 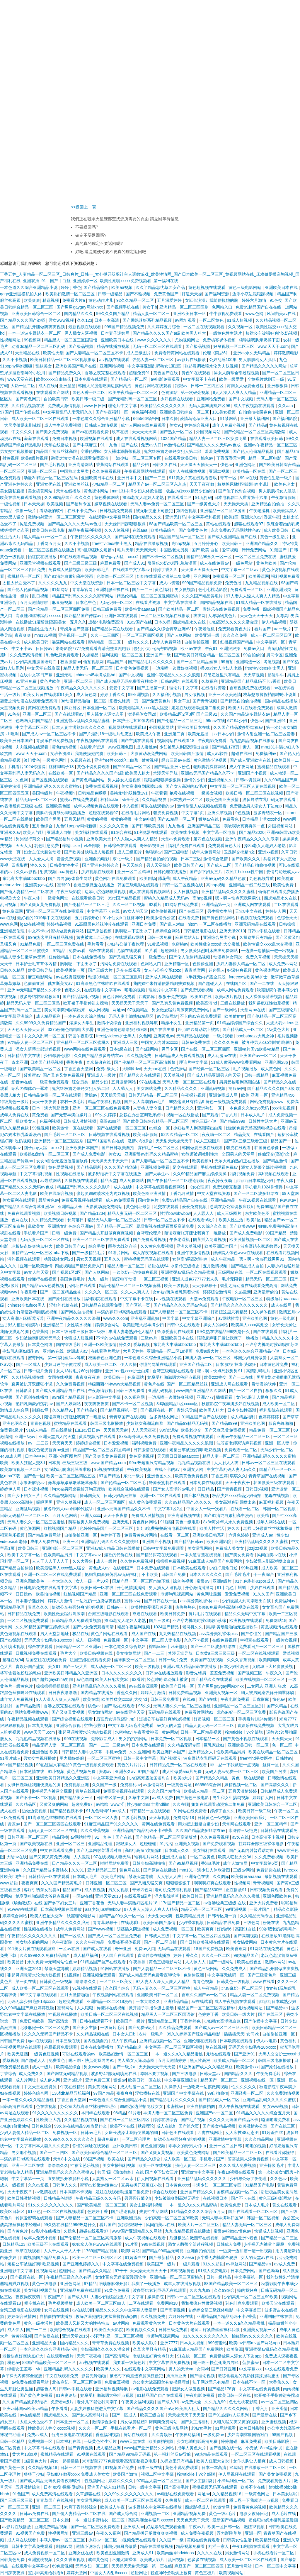 What do you see at coordinates (139, 1751) in the screenshot?
I see `久久亚洲网` at bounding box center [139, 1751].